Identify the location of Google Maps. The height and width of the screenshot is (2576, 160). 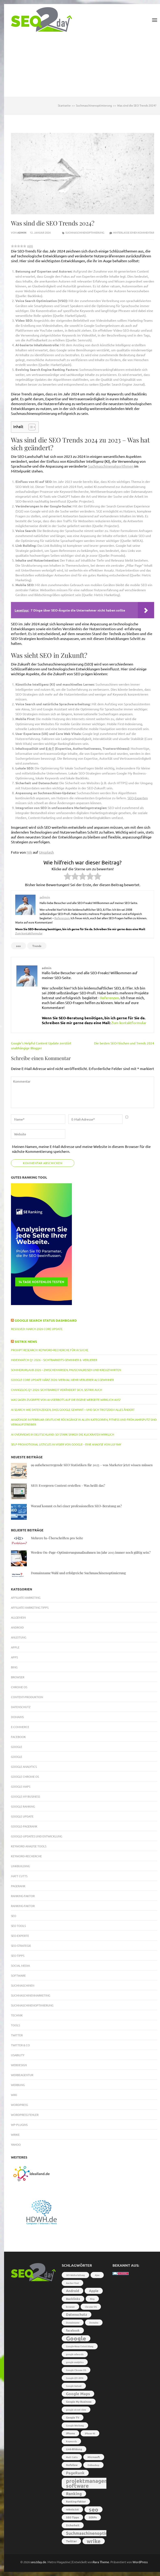
(20, 1786).